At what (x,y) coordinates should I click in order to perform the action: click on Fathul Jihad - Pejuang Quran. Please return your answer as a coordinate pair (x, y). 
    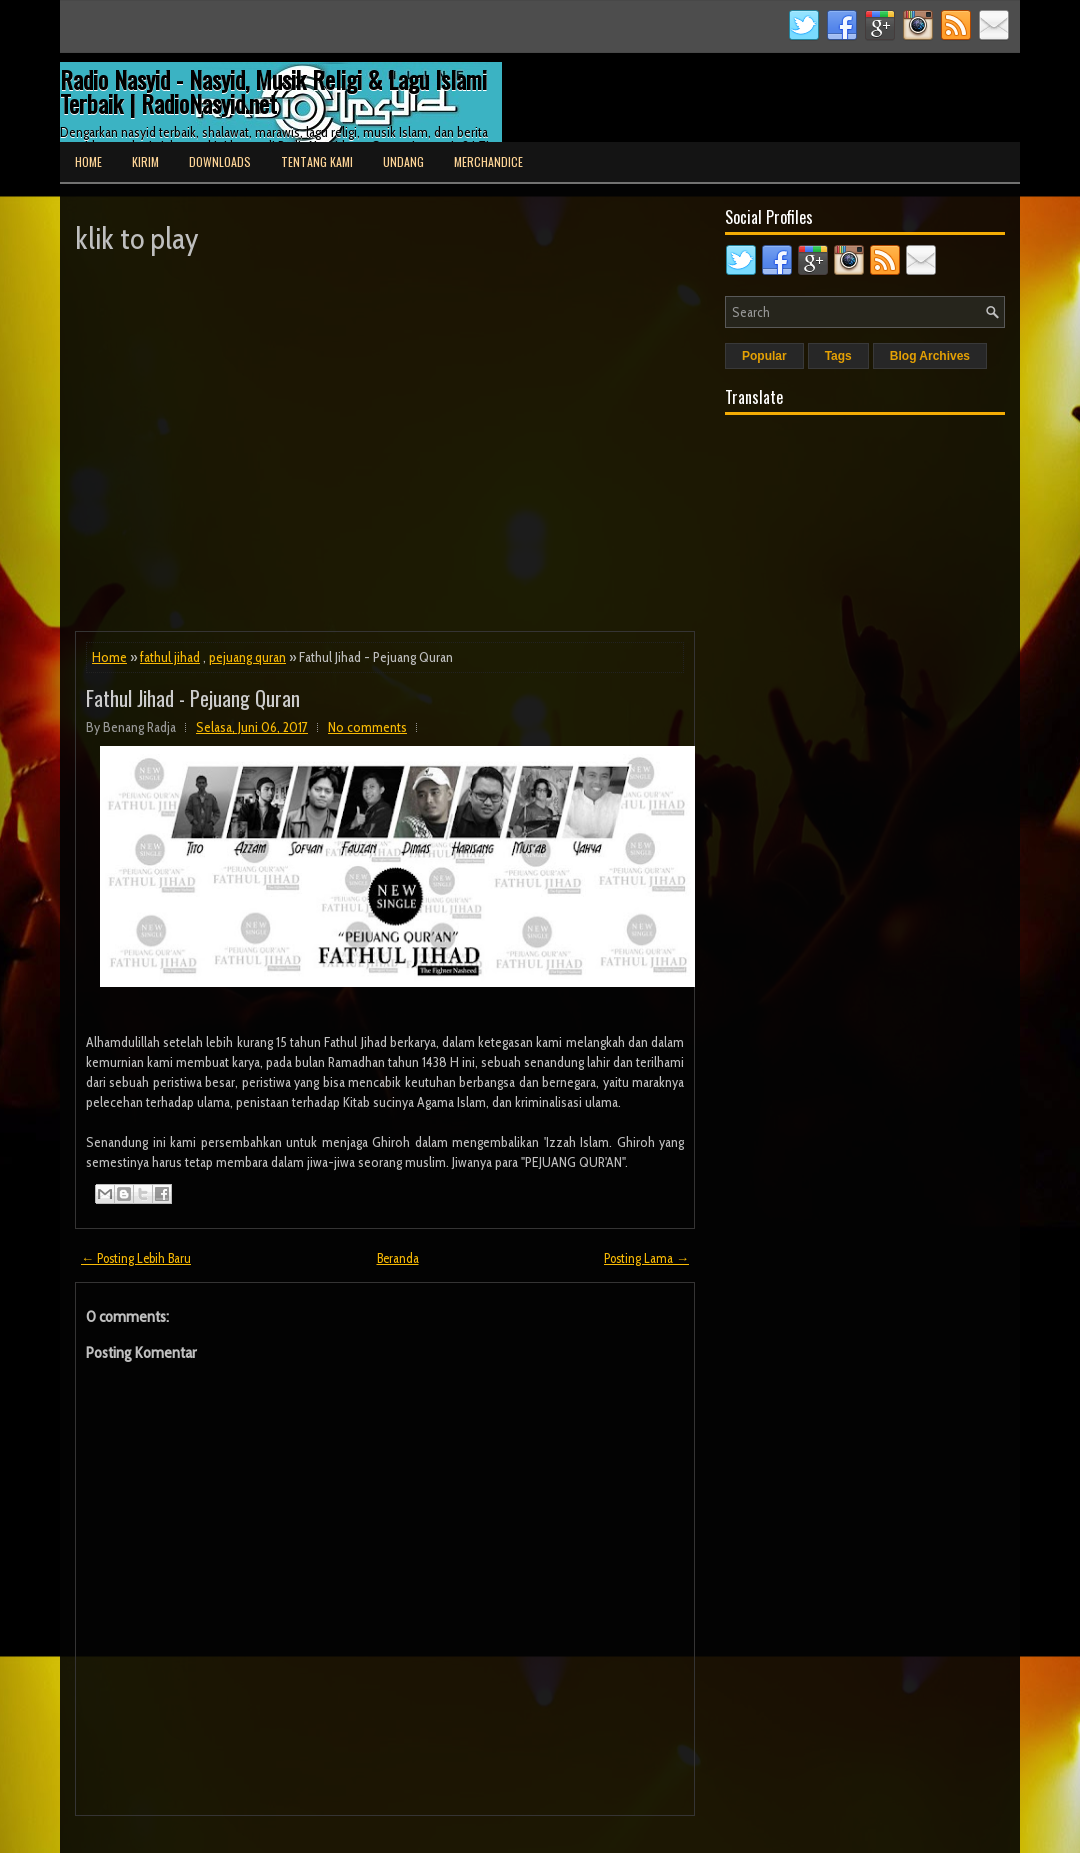
    Looking at the image, I should click on (193, 698).